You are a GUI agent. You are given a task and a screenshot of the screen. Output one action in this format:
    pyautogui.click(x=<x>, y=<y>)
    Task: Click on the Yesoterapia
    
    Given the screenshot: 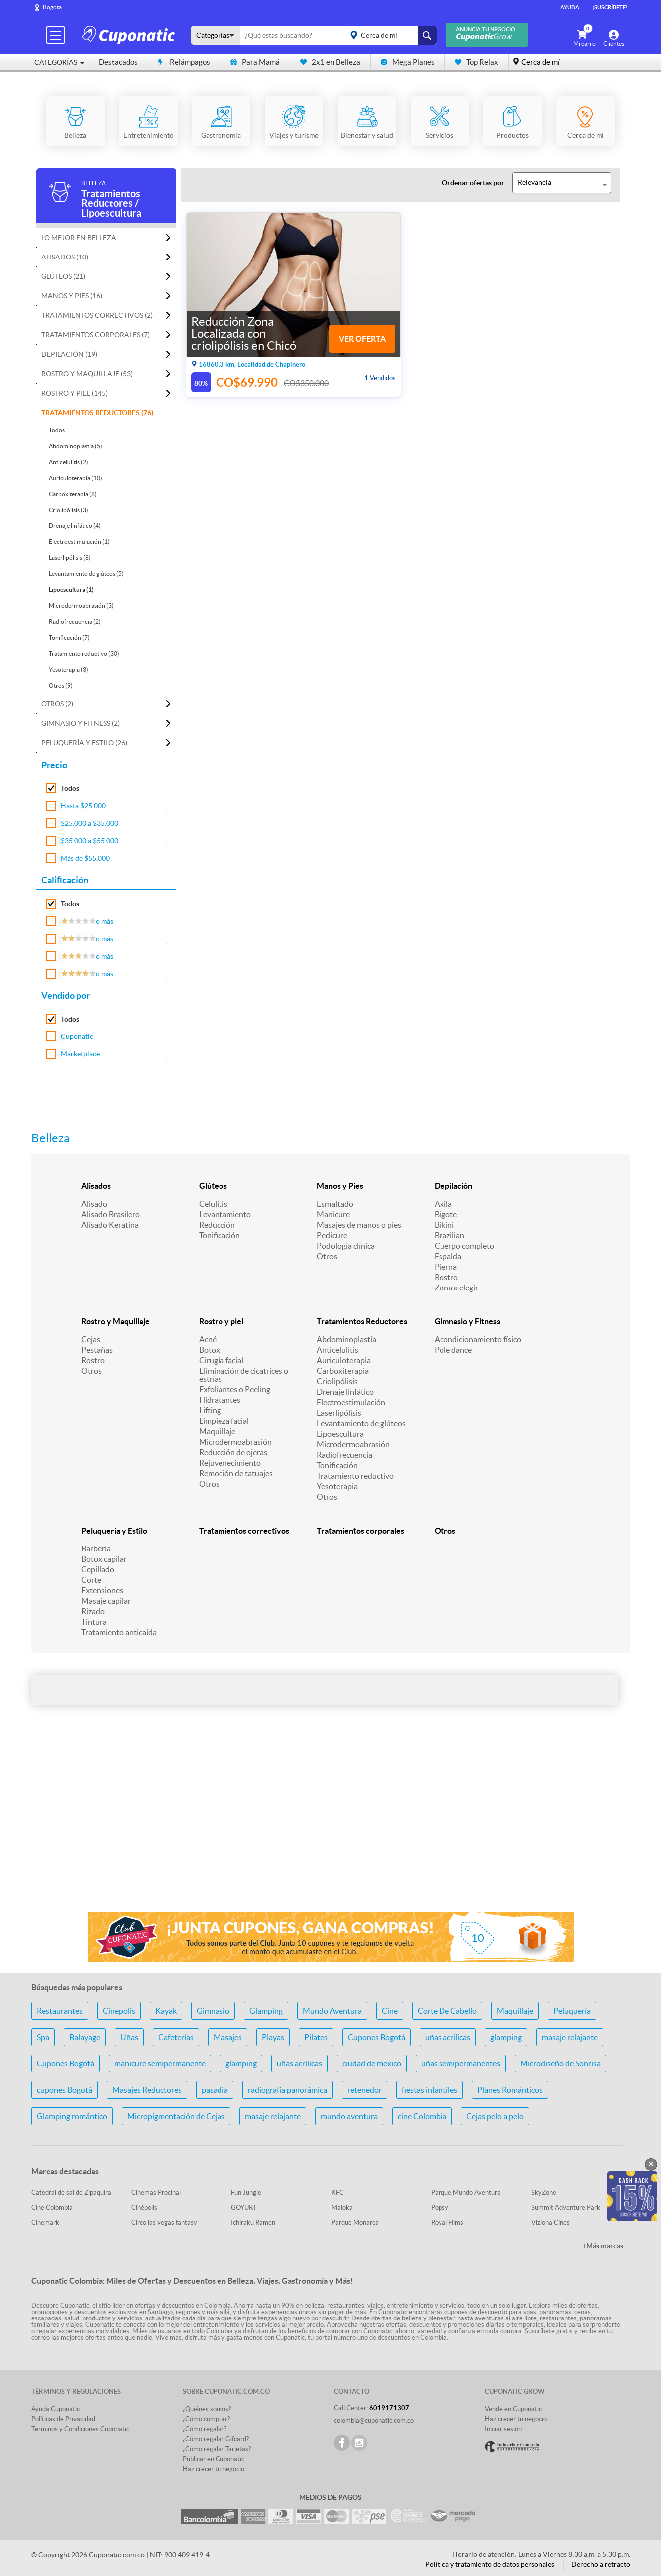 What is the action you would take?
    pyautogui.click(x=337, y=1486)
    